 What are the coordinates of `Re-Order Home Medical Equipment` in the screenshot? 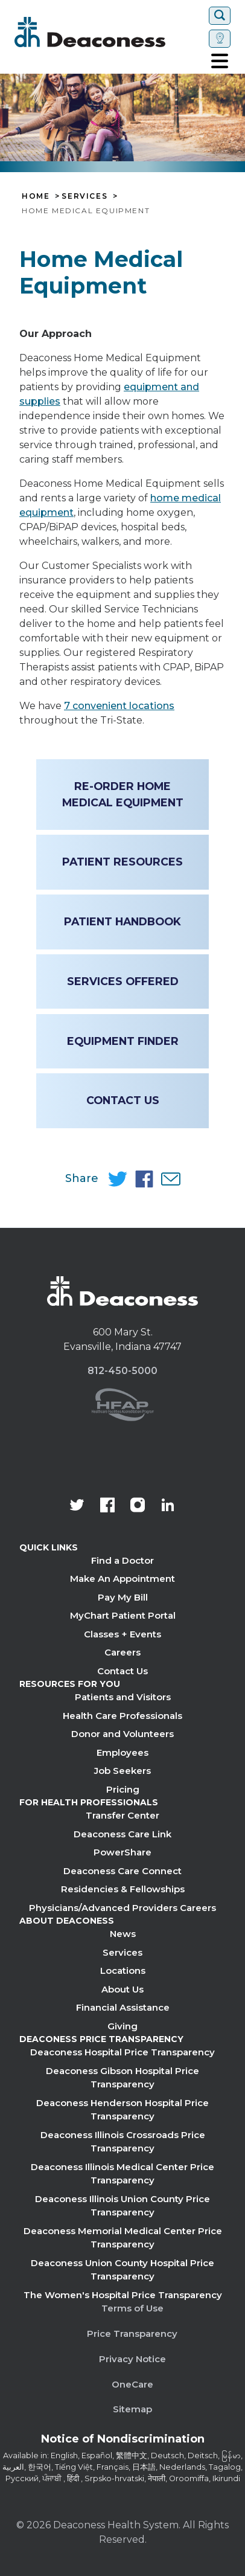 It's located at (122, 794).